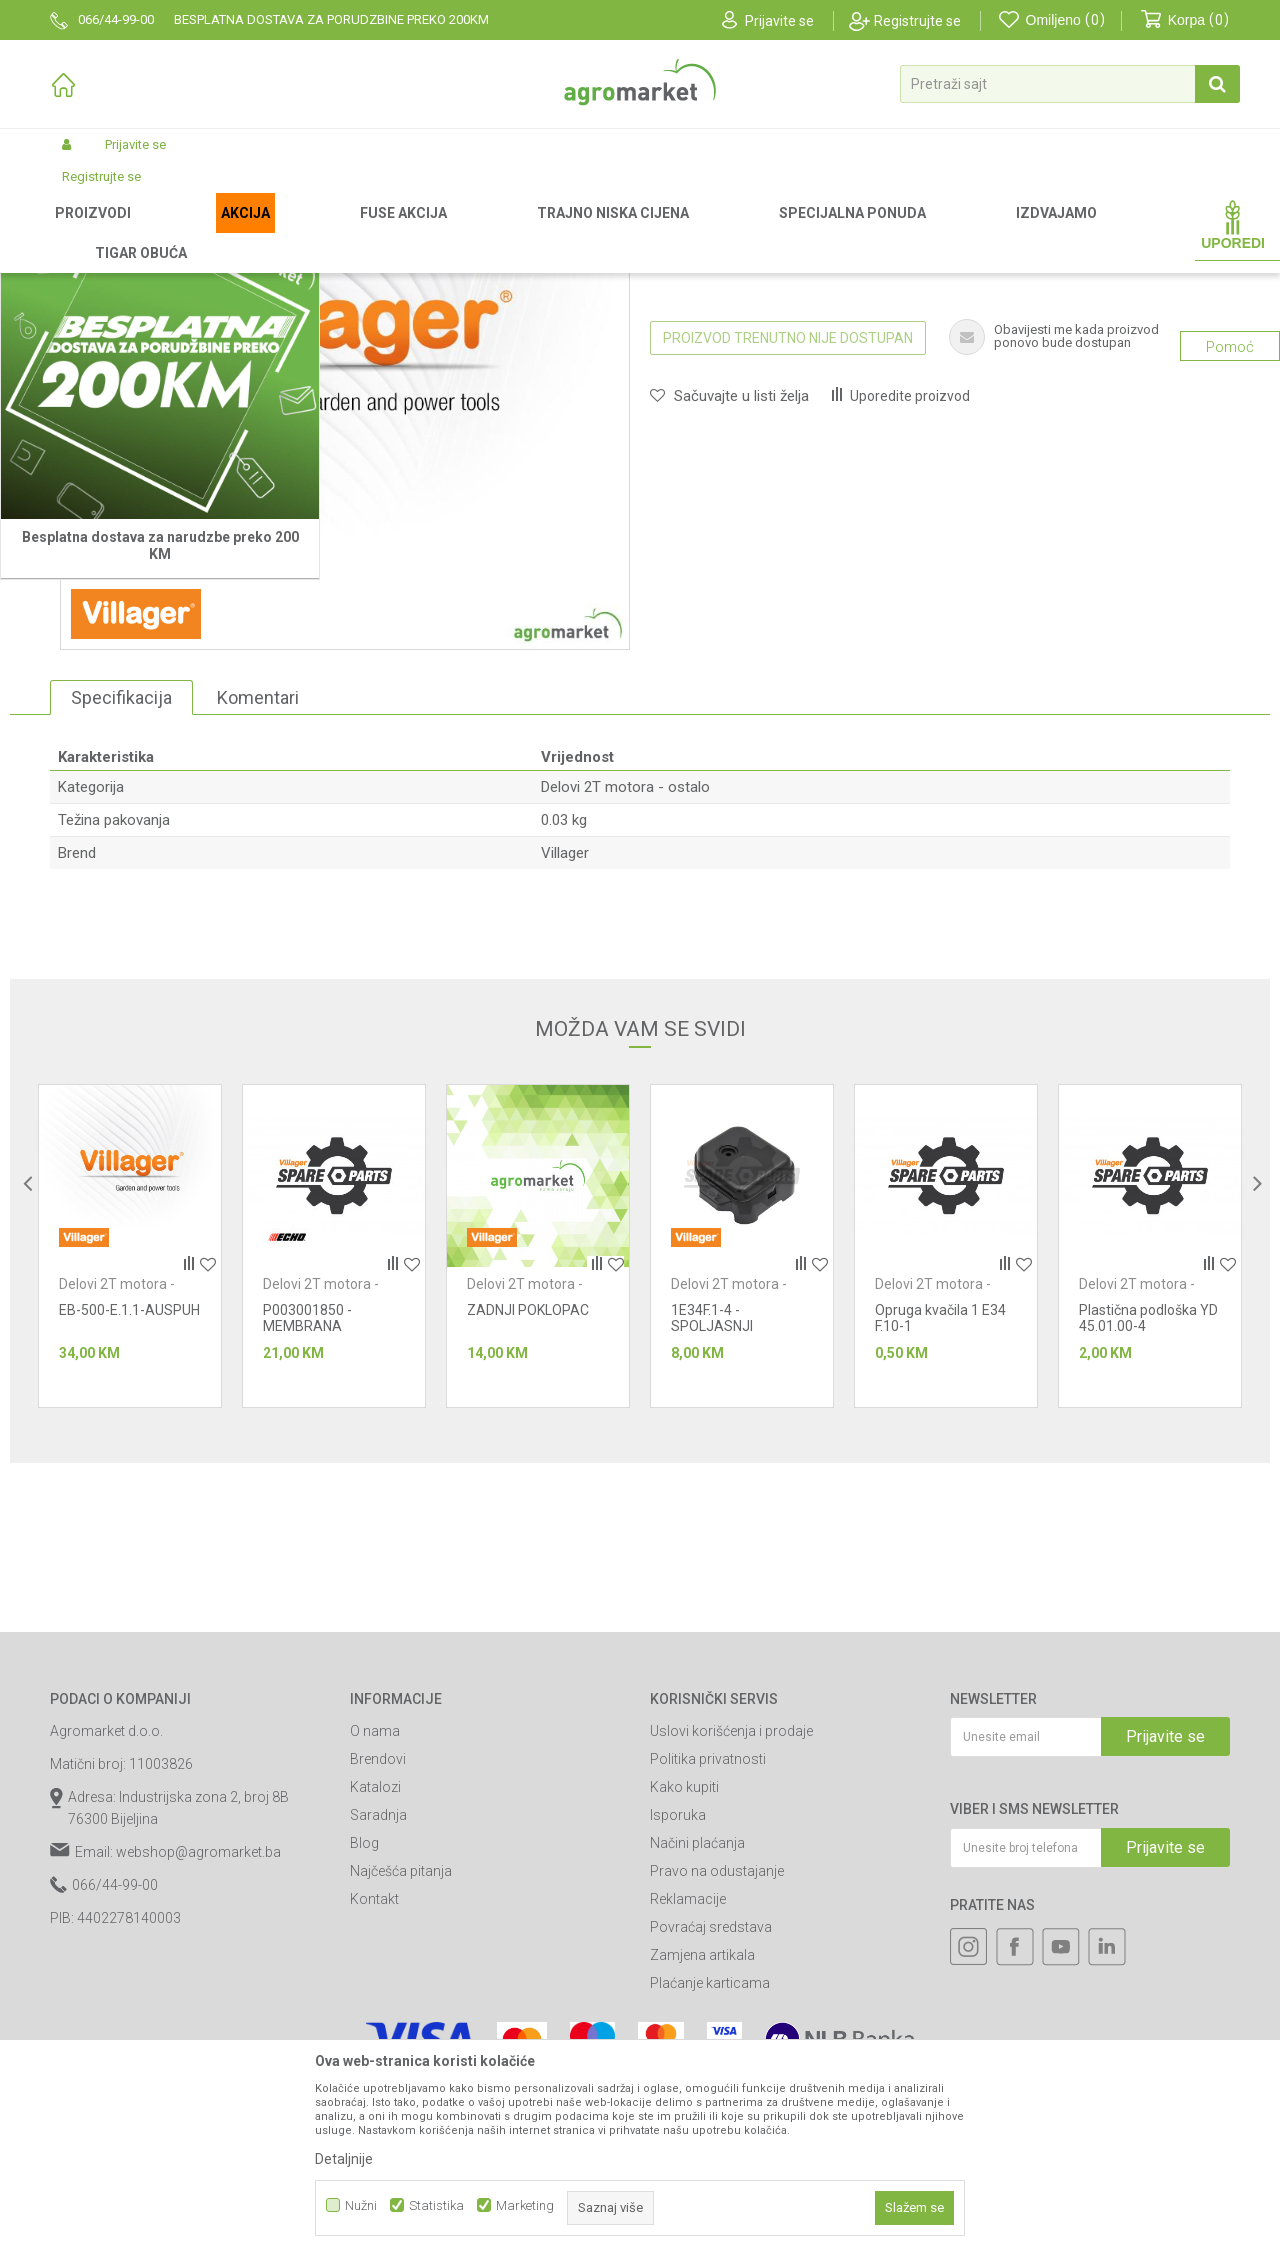  What do you see at coordinates (525, 2205) in the screenshot?
I see `Marketing` at bounding box center [525, 2205].